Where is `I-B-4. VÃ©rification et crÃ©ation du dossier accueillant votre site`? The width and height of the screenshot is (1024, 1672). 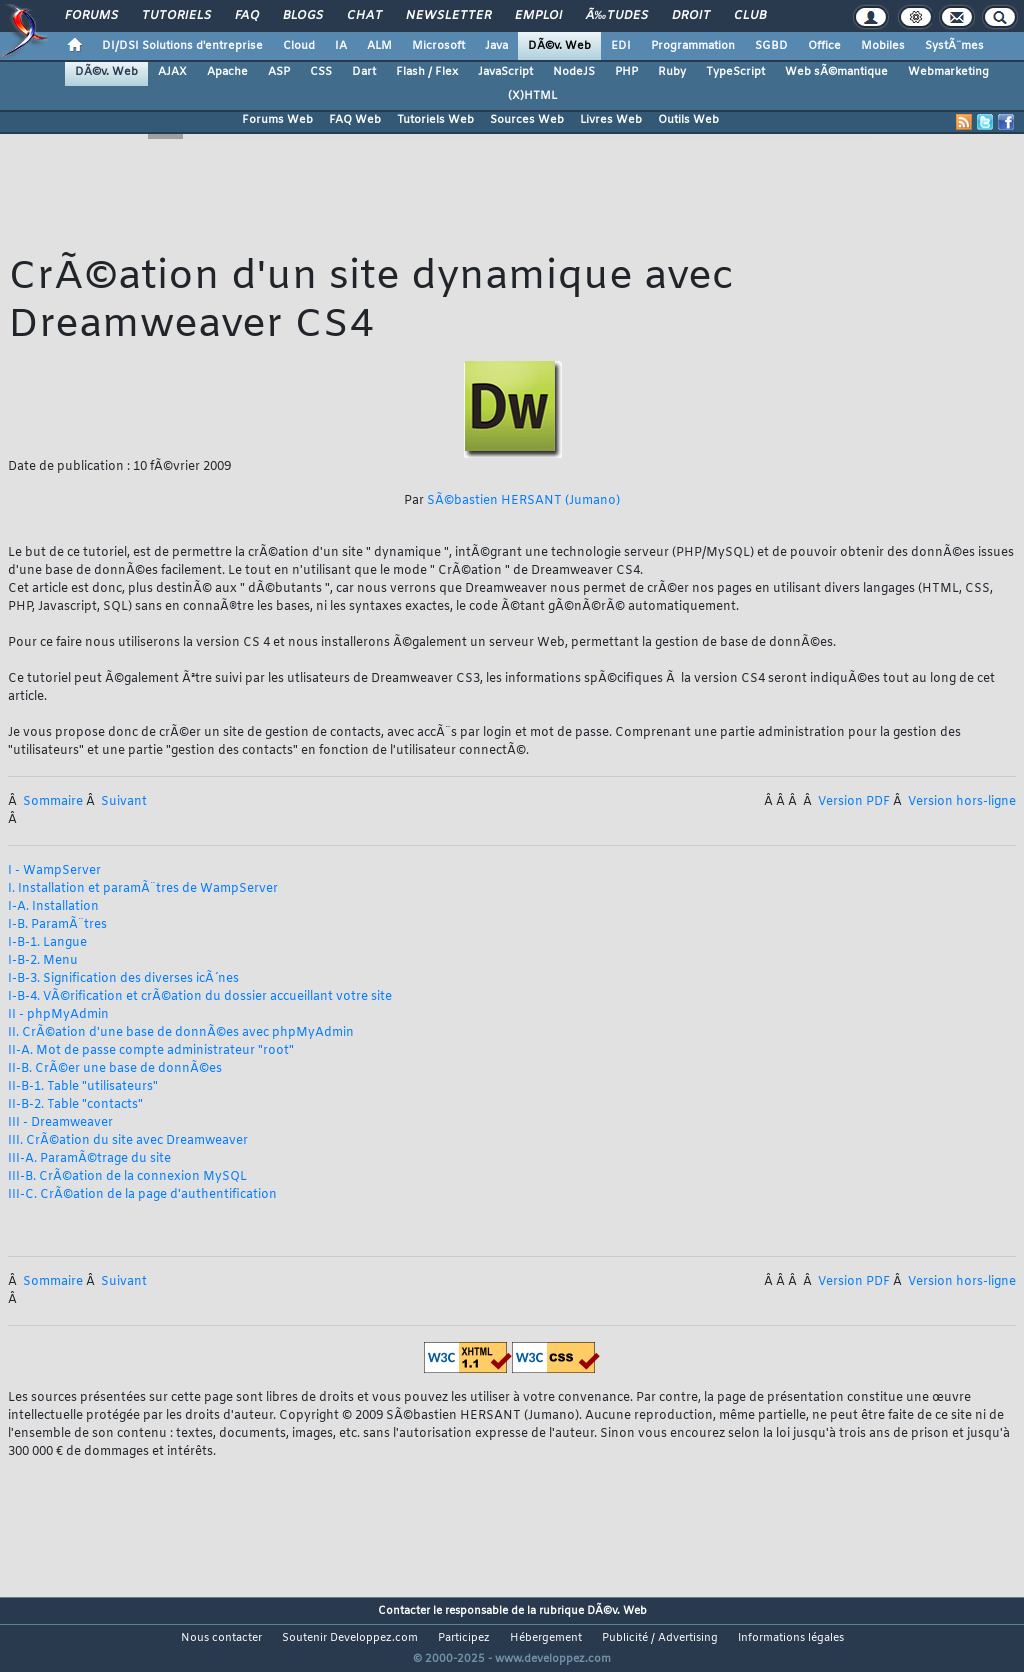
I-B-4. VÃ©rification et crÃ©ation du dossier accueillant votre site is located at coordinates (200, 997).